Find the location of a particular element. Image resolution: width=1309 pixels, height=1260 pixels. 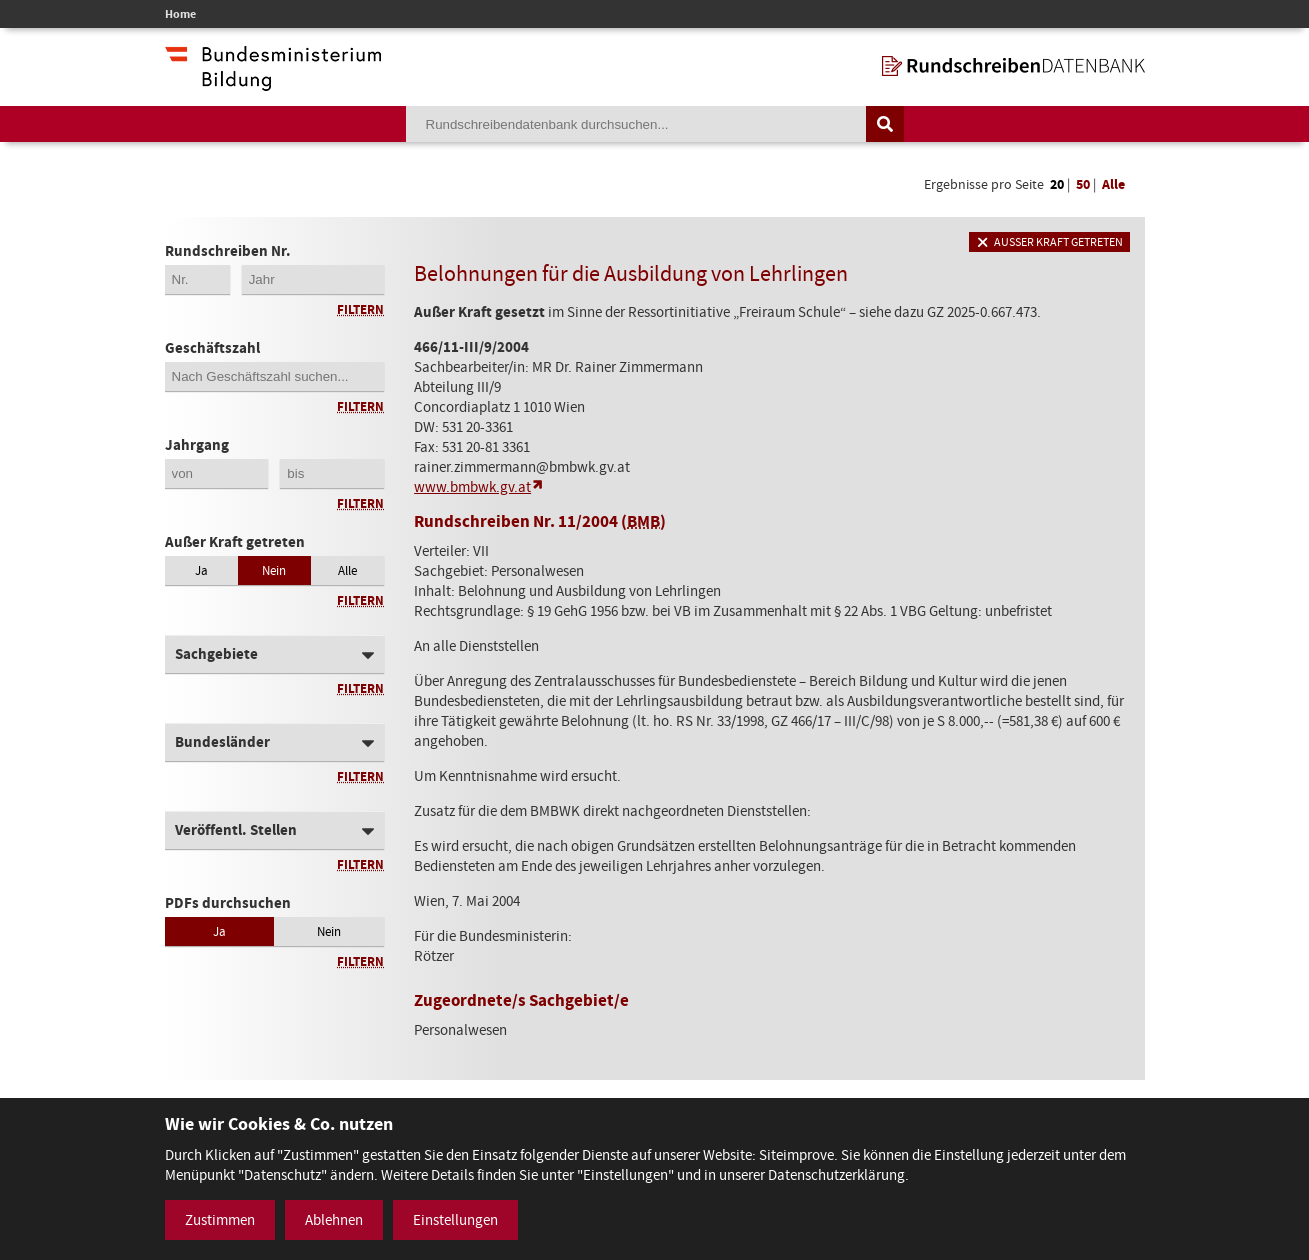

[Jahrgang bis] is located at coordinates (332, 473).